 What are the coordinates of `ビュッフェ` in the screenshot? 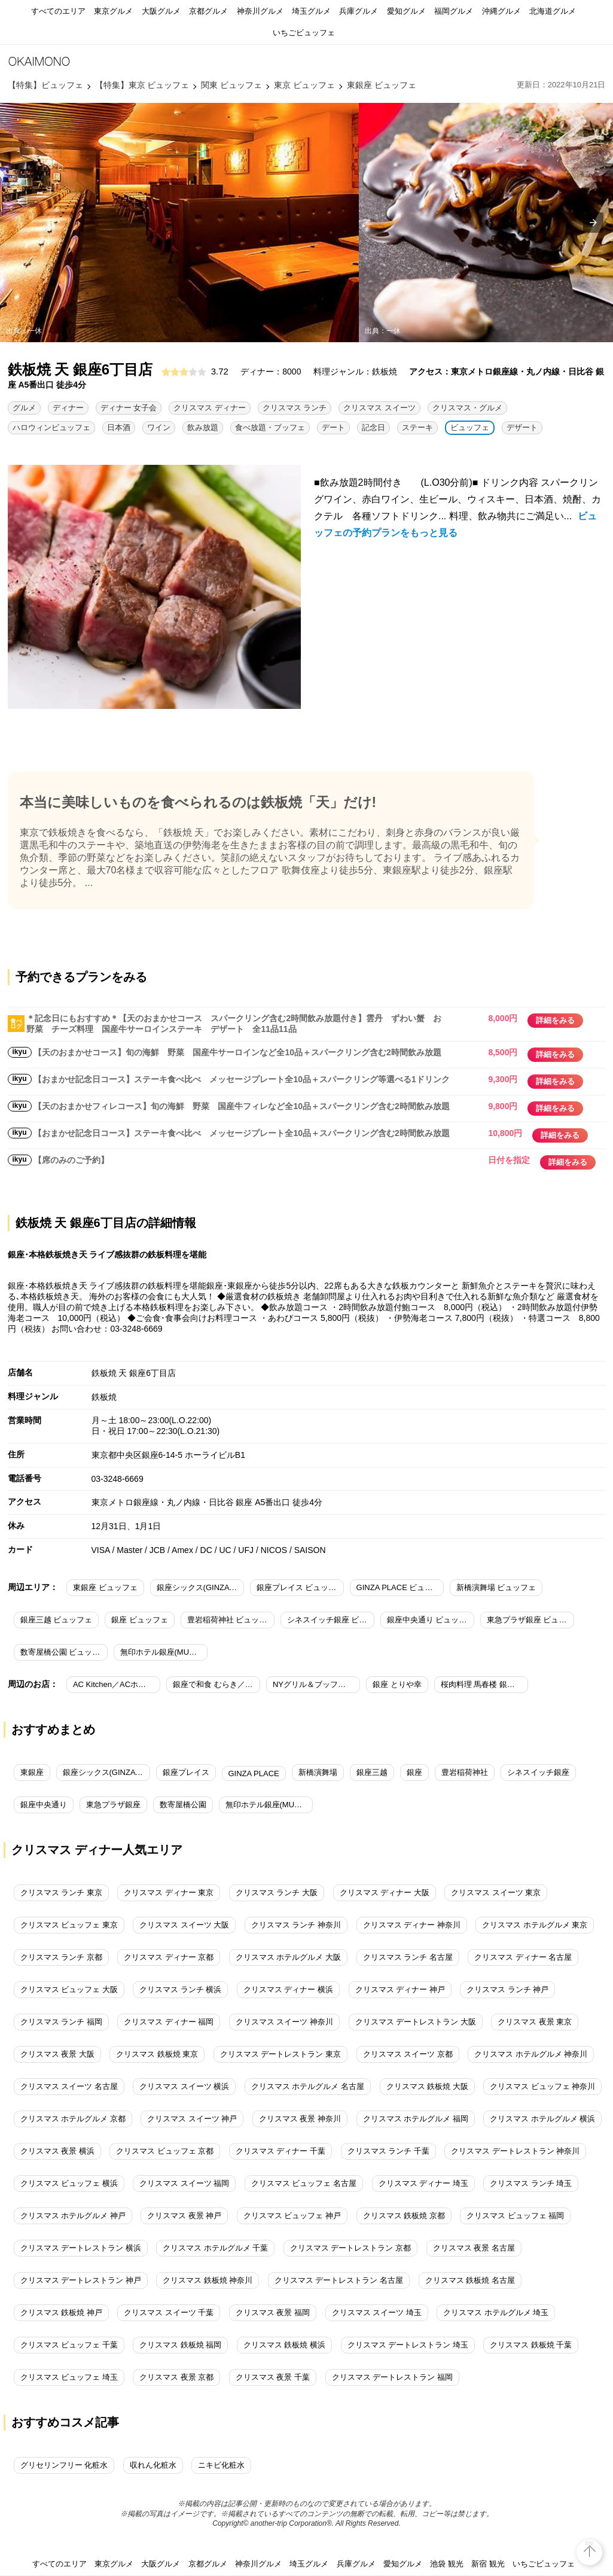 It's located at (469, 427).